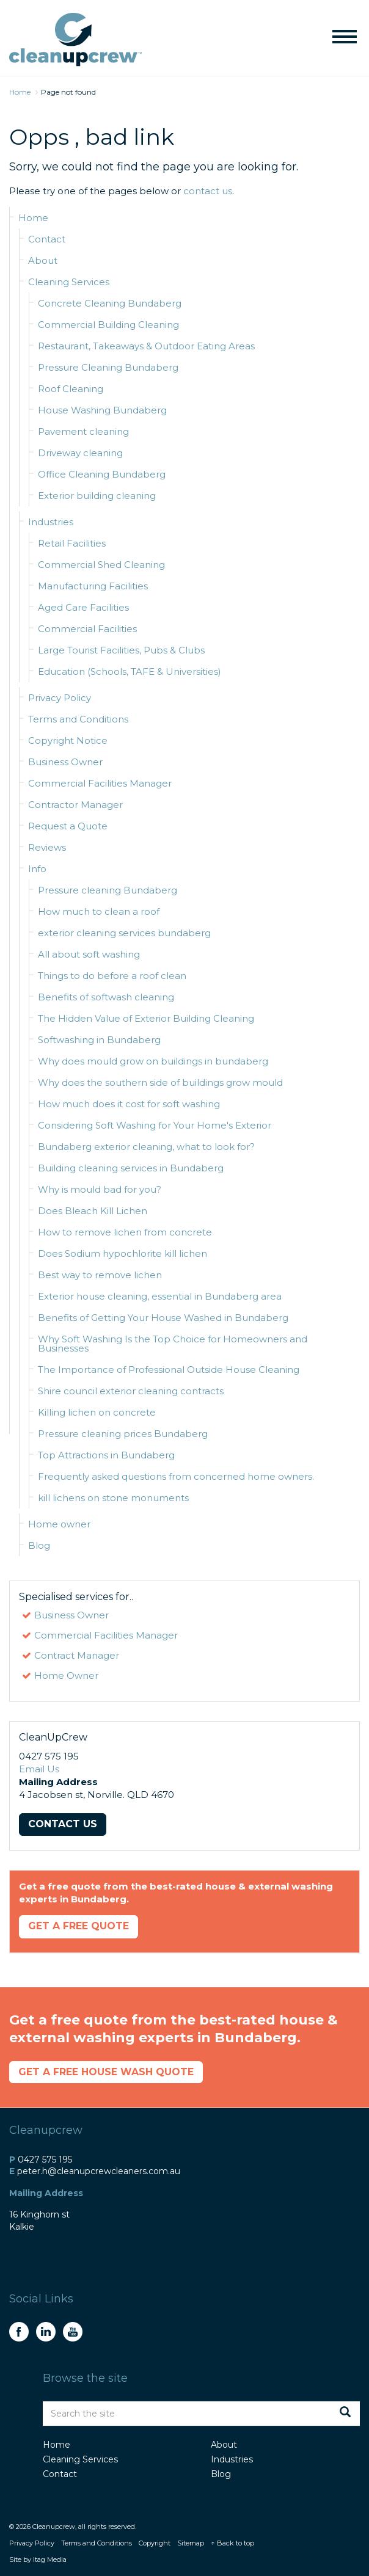 This screenshot has height=2576, width=369. Describe the element at coordinates (113, 1498) in the screenshot. I see `kill lichens on stone monuments` at that location.